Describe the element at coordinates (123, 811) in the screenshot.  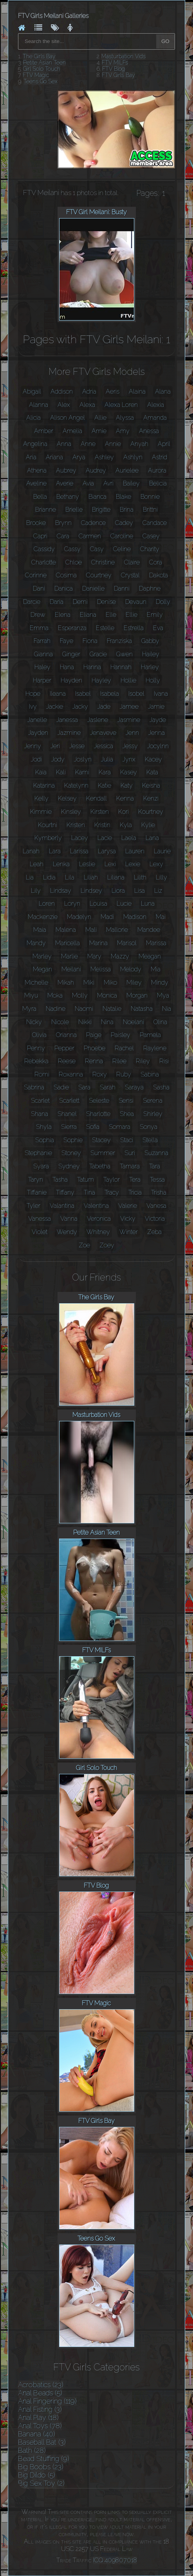
I see `Kori` at that location.